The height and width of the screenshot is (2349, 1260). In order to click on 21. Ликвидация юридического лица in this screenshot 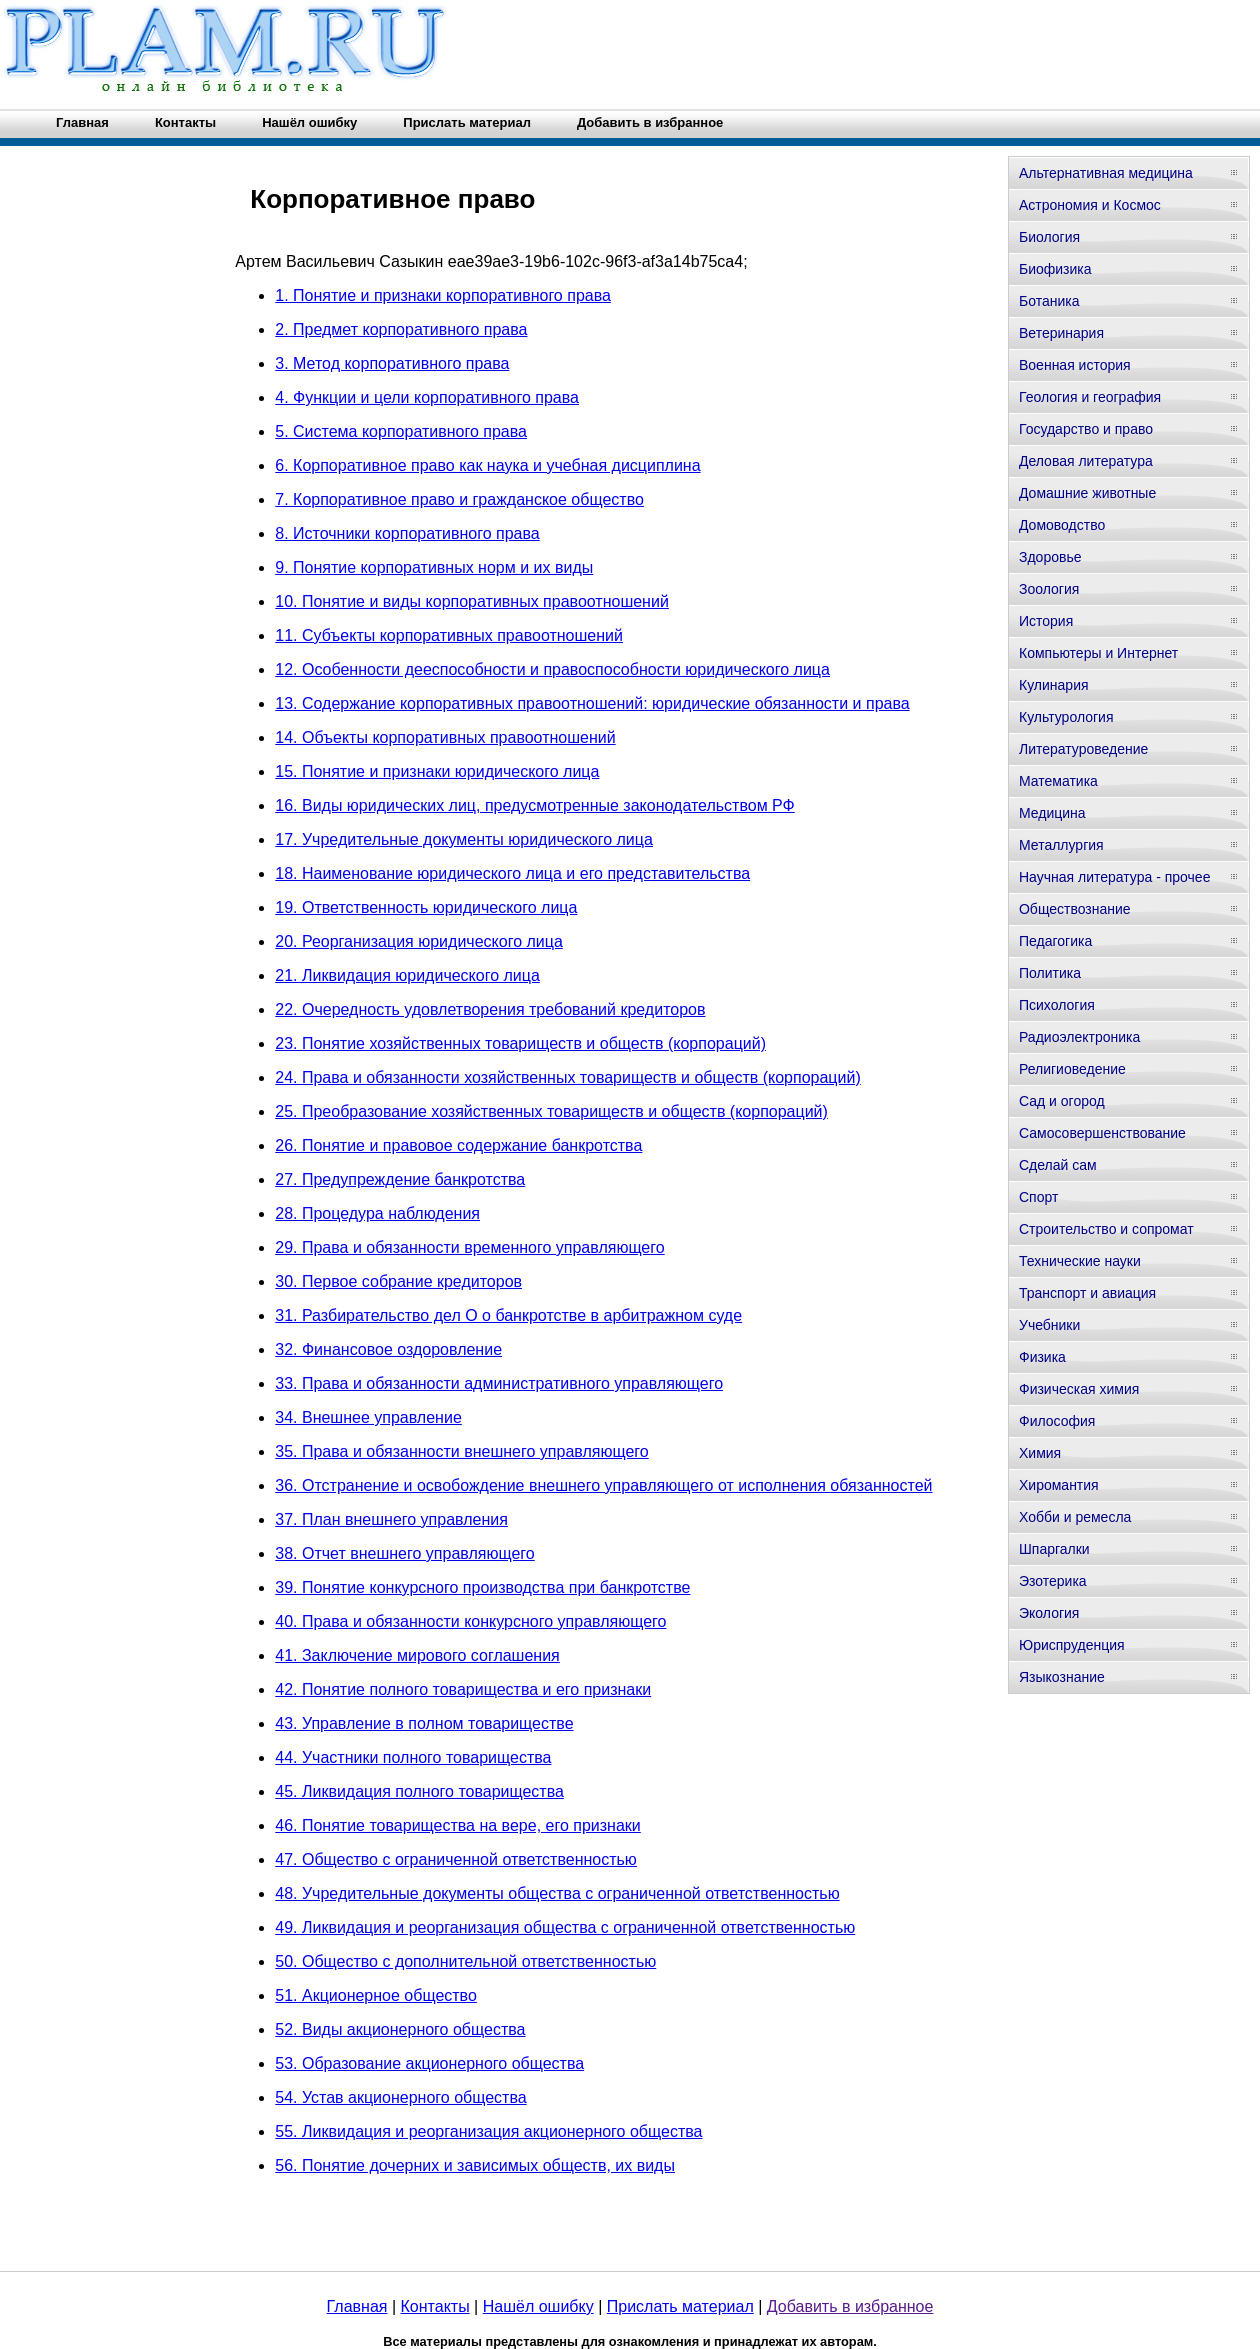, I will do `click(407, 975)`.